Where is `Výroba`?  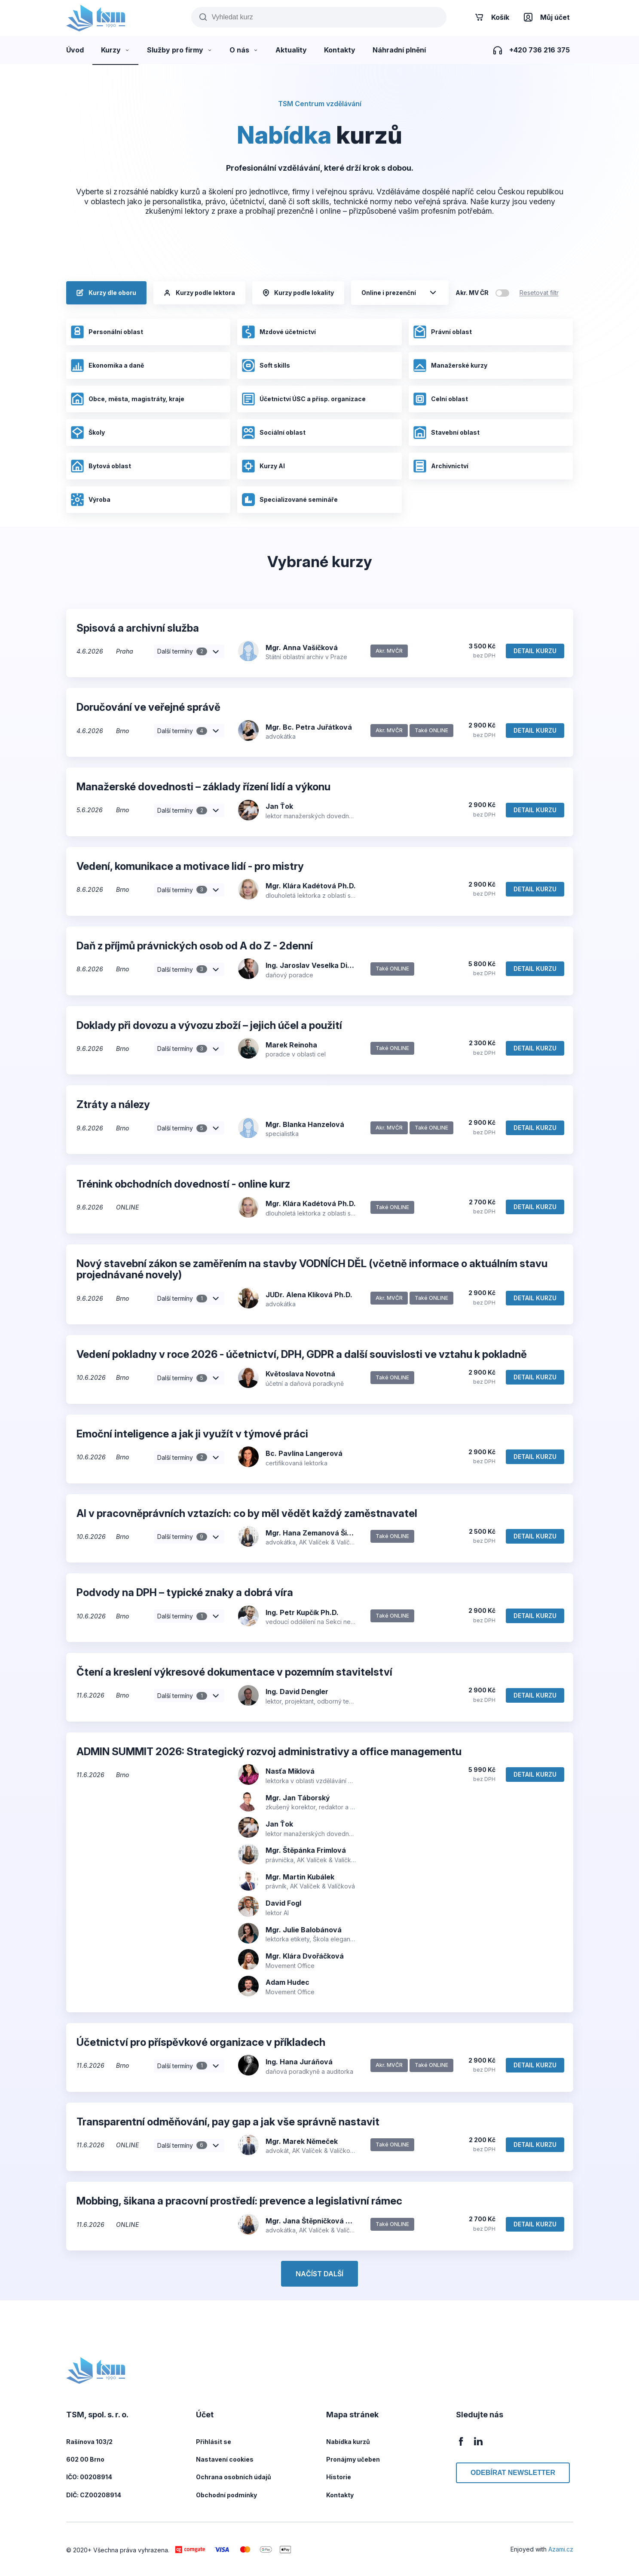
Výroba is located at coordinates (90, 500).